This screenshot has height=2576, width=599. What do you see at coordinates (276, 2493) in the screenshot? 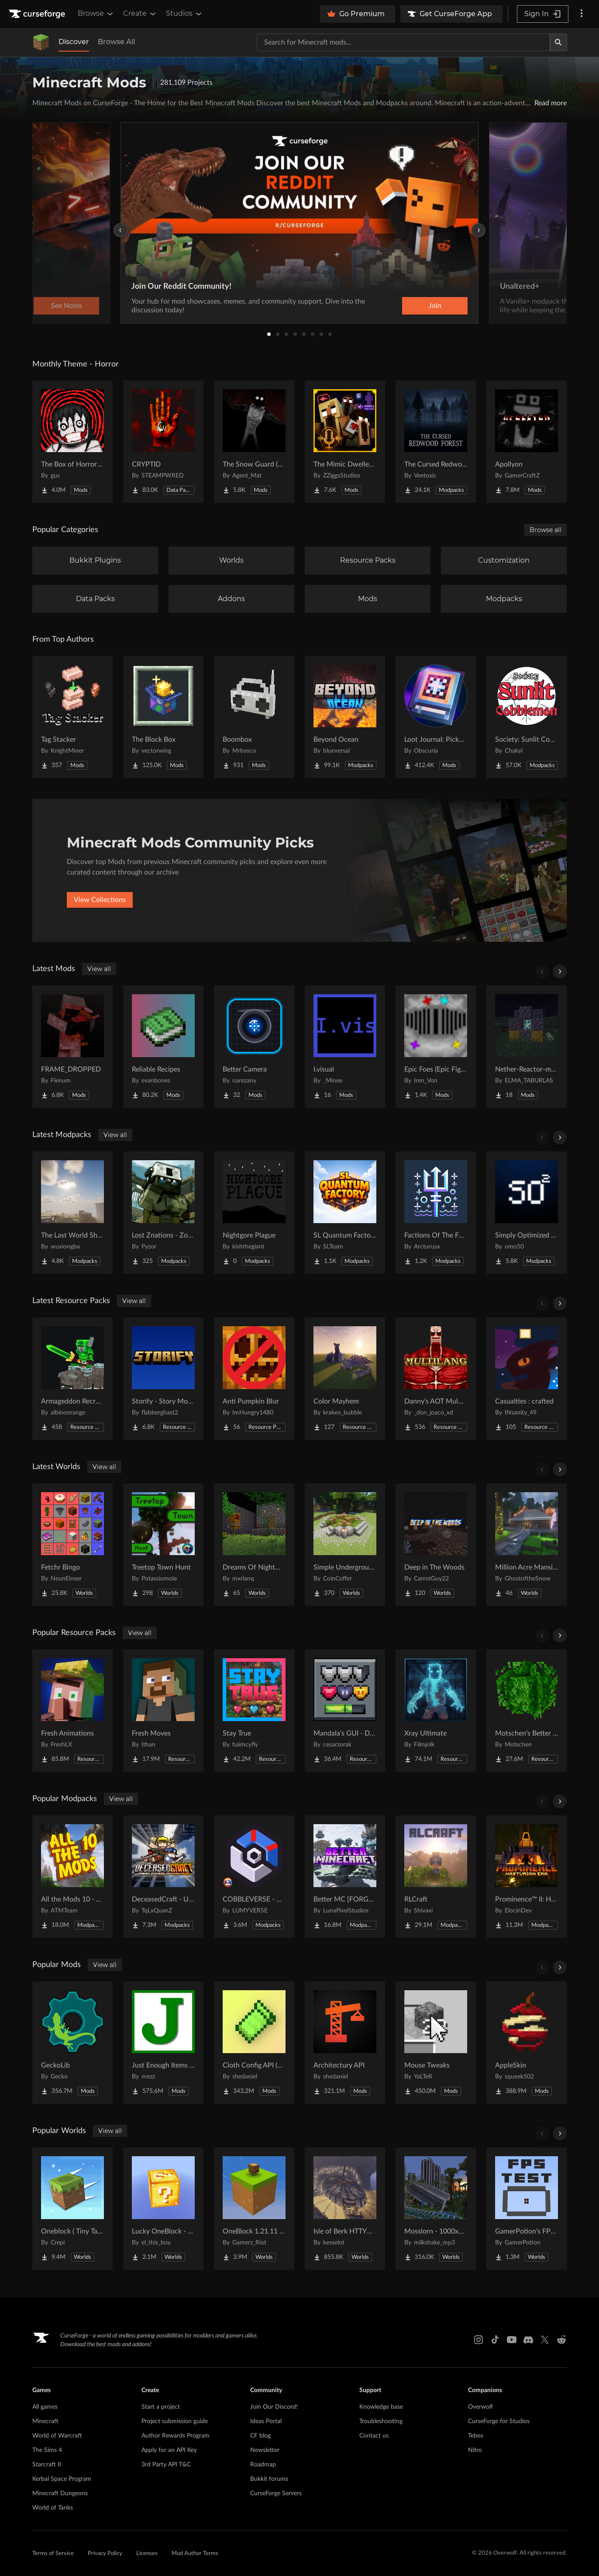
I see `CurseForge Servers` at bounding box center [276, 2493].